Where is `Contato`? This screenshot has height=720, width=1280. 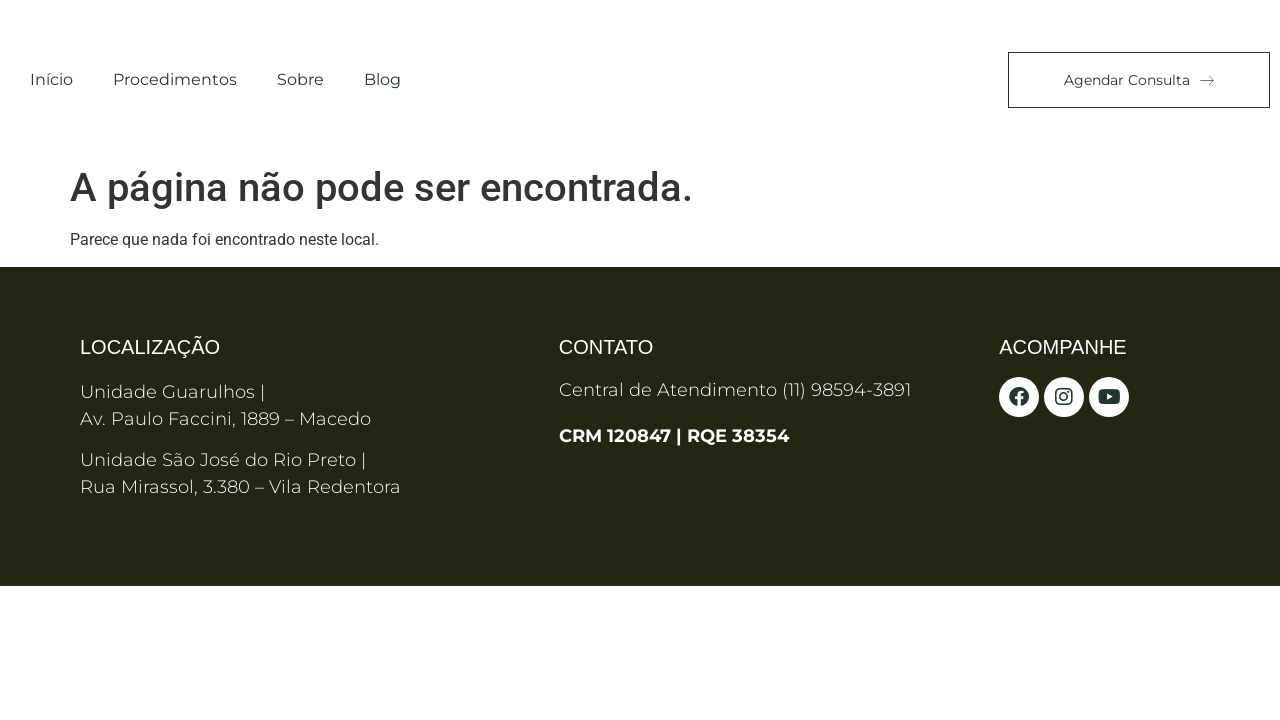 Contato is located at coordinates (606, 347).